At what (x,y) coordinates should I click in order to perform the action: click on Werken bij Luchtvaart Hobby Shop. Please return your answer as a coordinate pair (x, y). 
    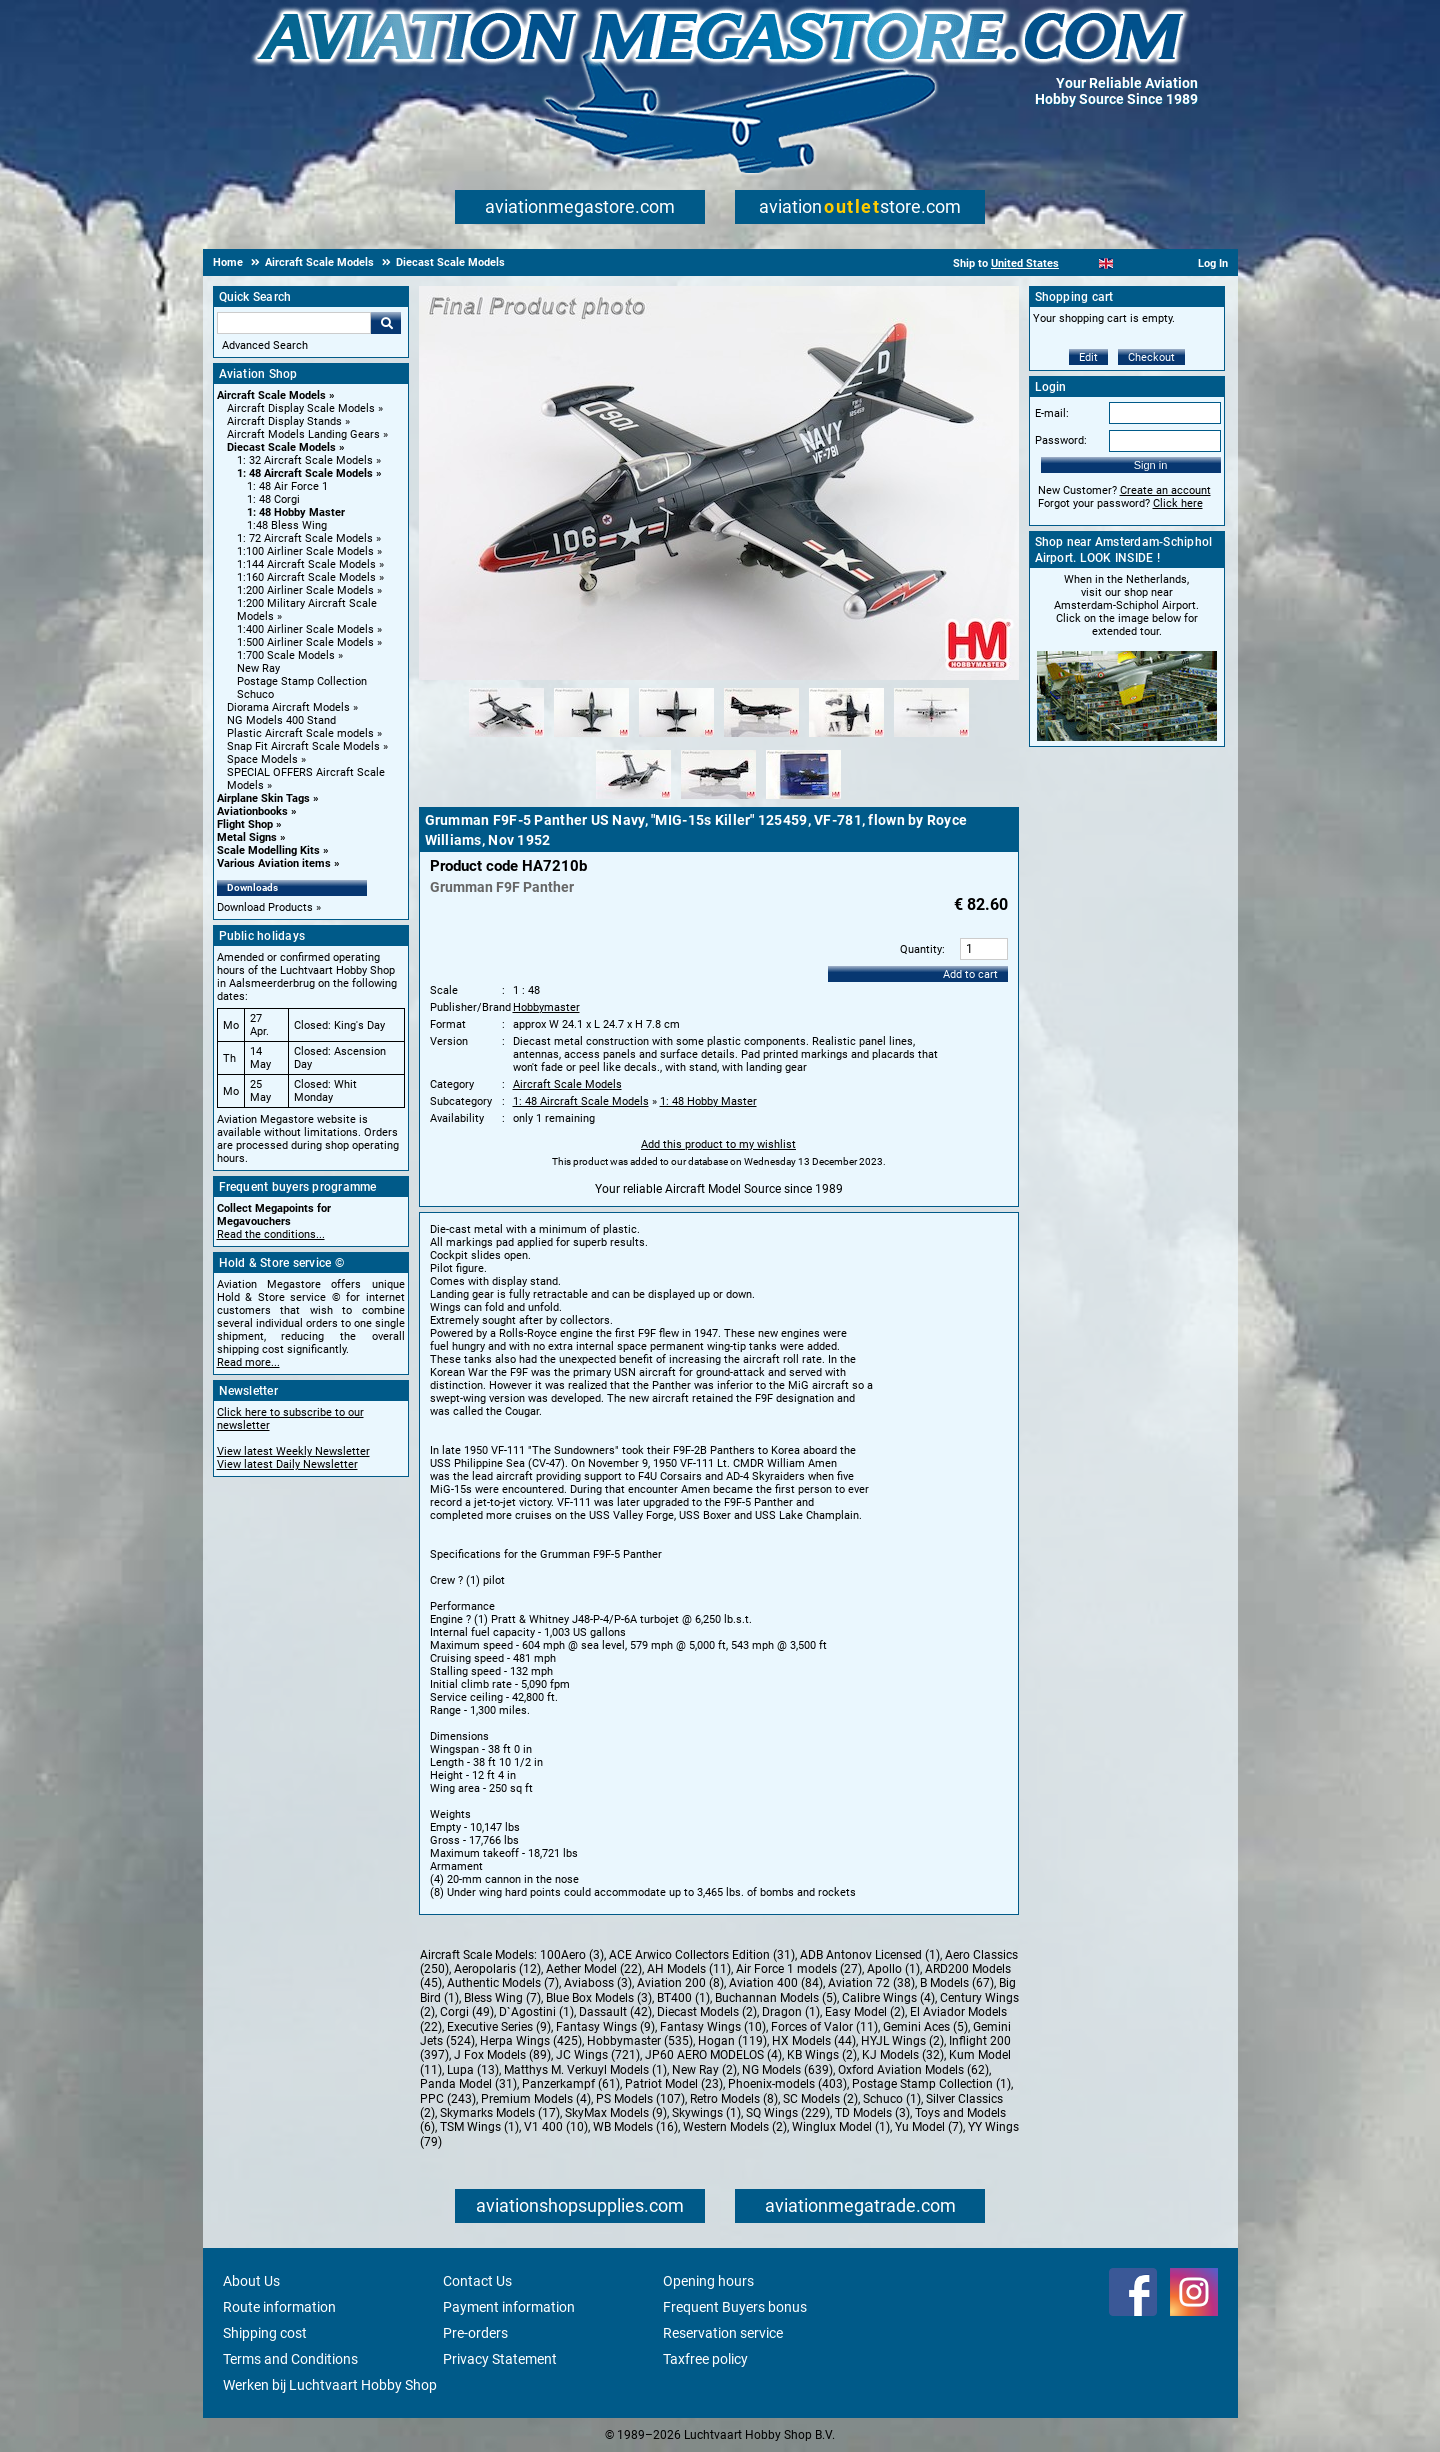
    Looking at the image, I should click on (330, 2385).